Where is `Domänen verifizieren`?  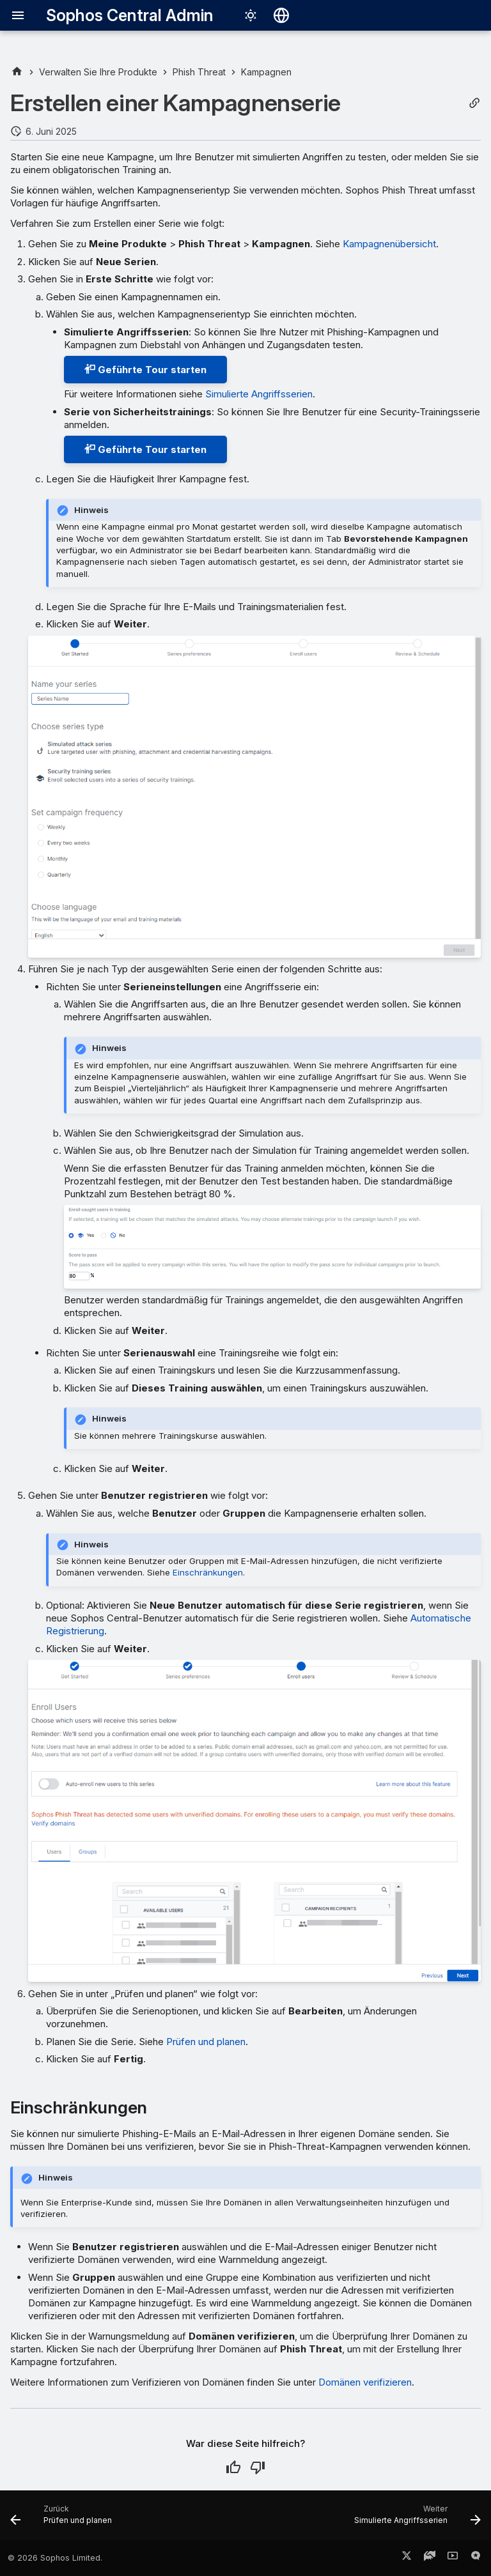 Domänen verifizieren is located at coordinates (365, 2382).